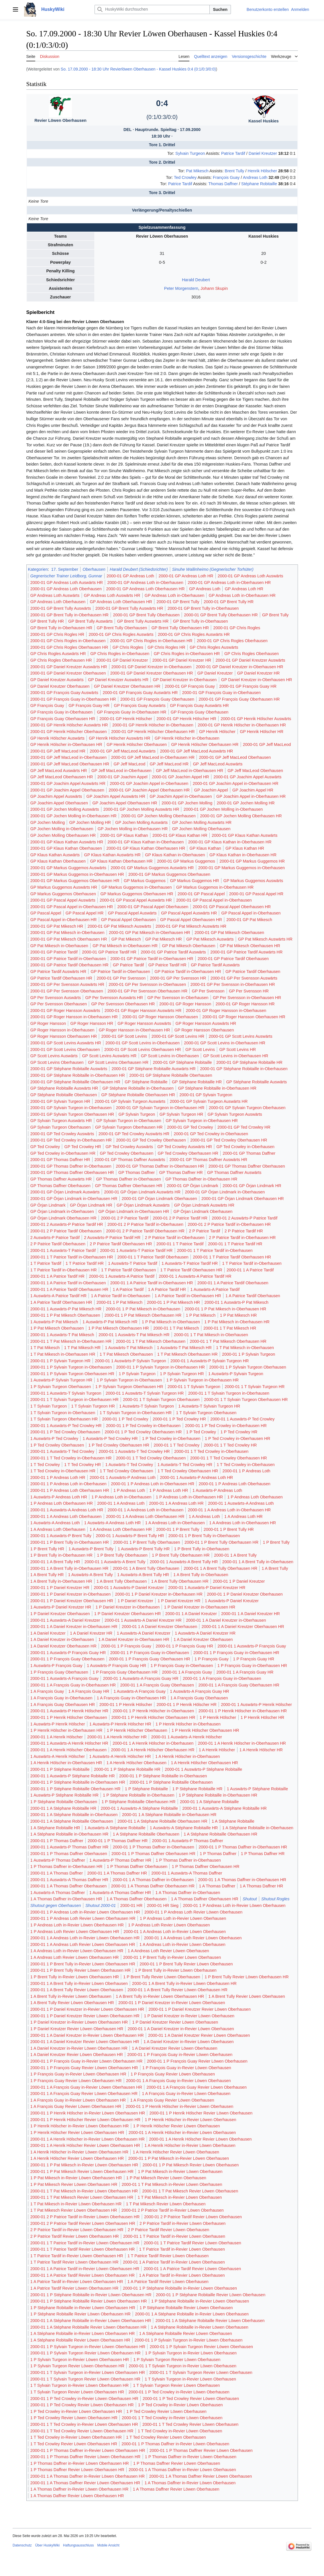  Describe the element at coordinates (73, 1685) in the screenshot. I see `2000-01 1 A François Guay in-Oberhausen HR` at that location.